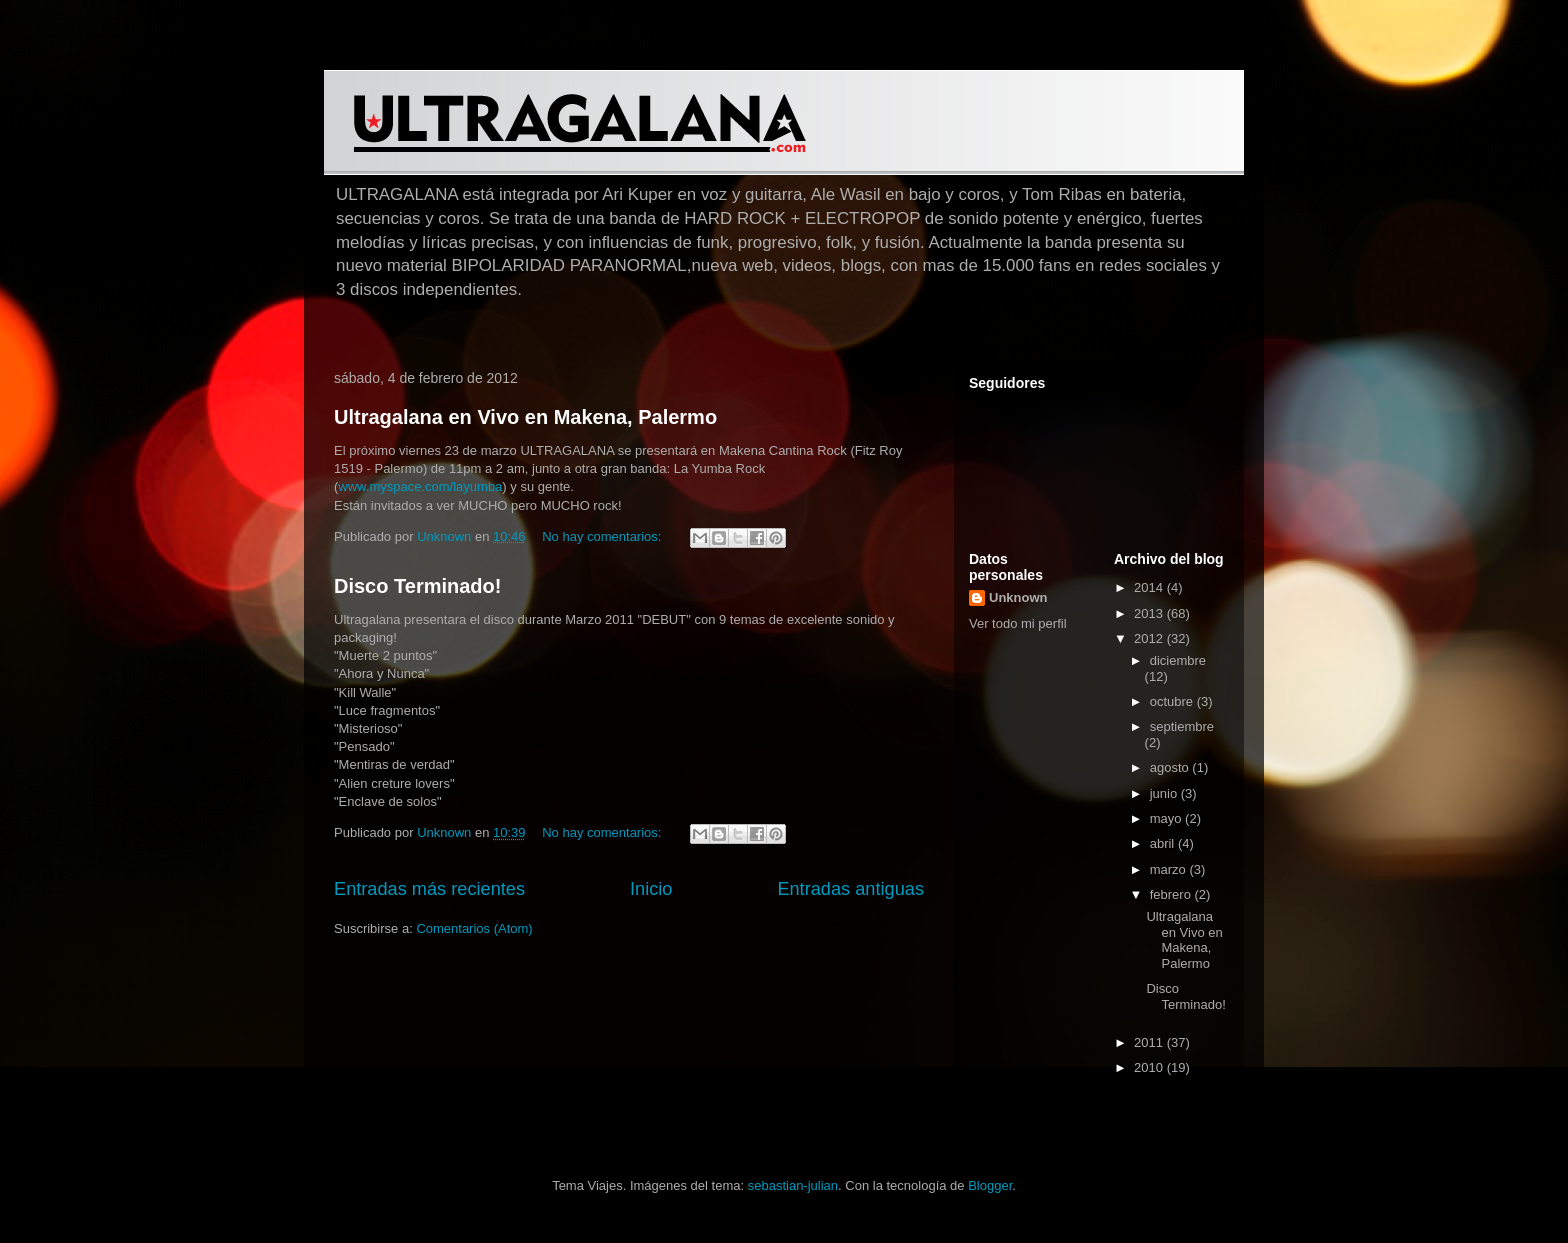 The image size is (1568, 1243). I want to click on Ultragalana en Vivo en Makena, Palermo, so click(525, 417).